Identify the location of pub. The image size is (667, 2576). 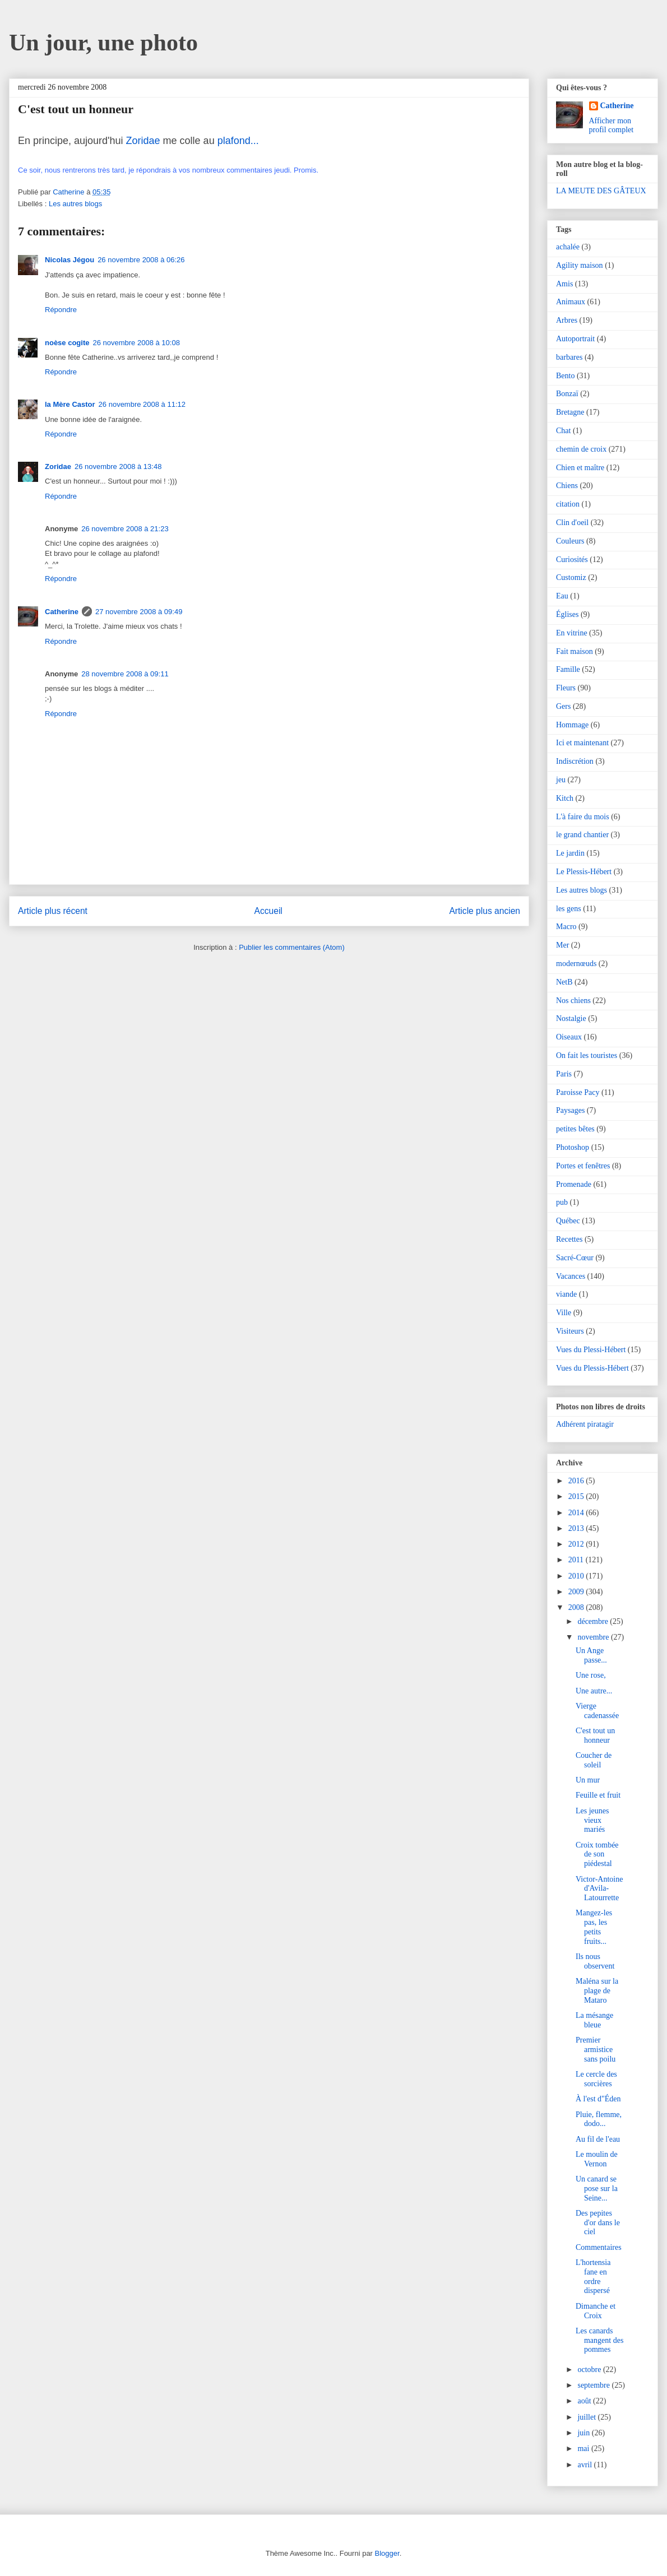
(562, 1202).